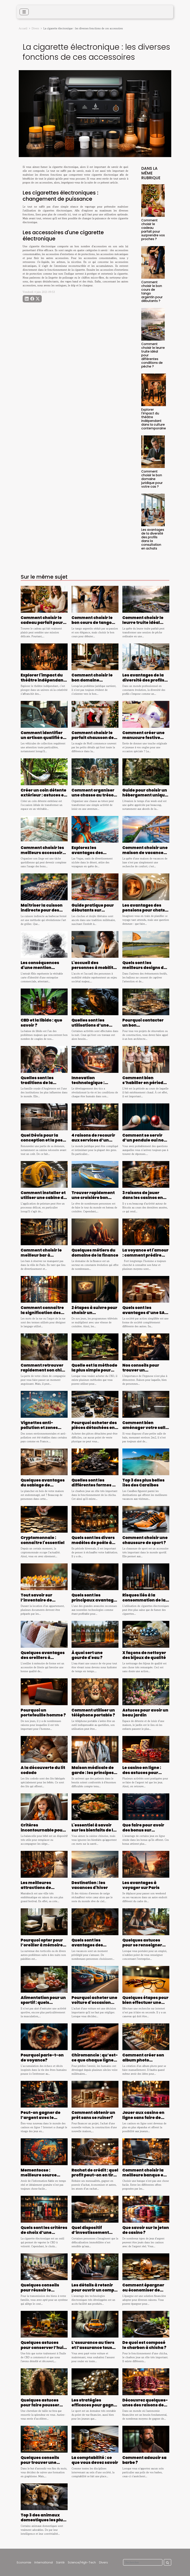 The width and height of the screenshot is (190, 2576). Describe the element at coordinates (153, 229) in the screenshot. I see `Comment choisir le cadeau parfait pour surprendre vos proches ?` at that location.